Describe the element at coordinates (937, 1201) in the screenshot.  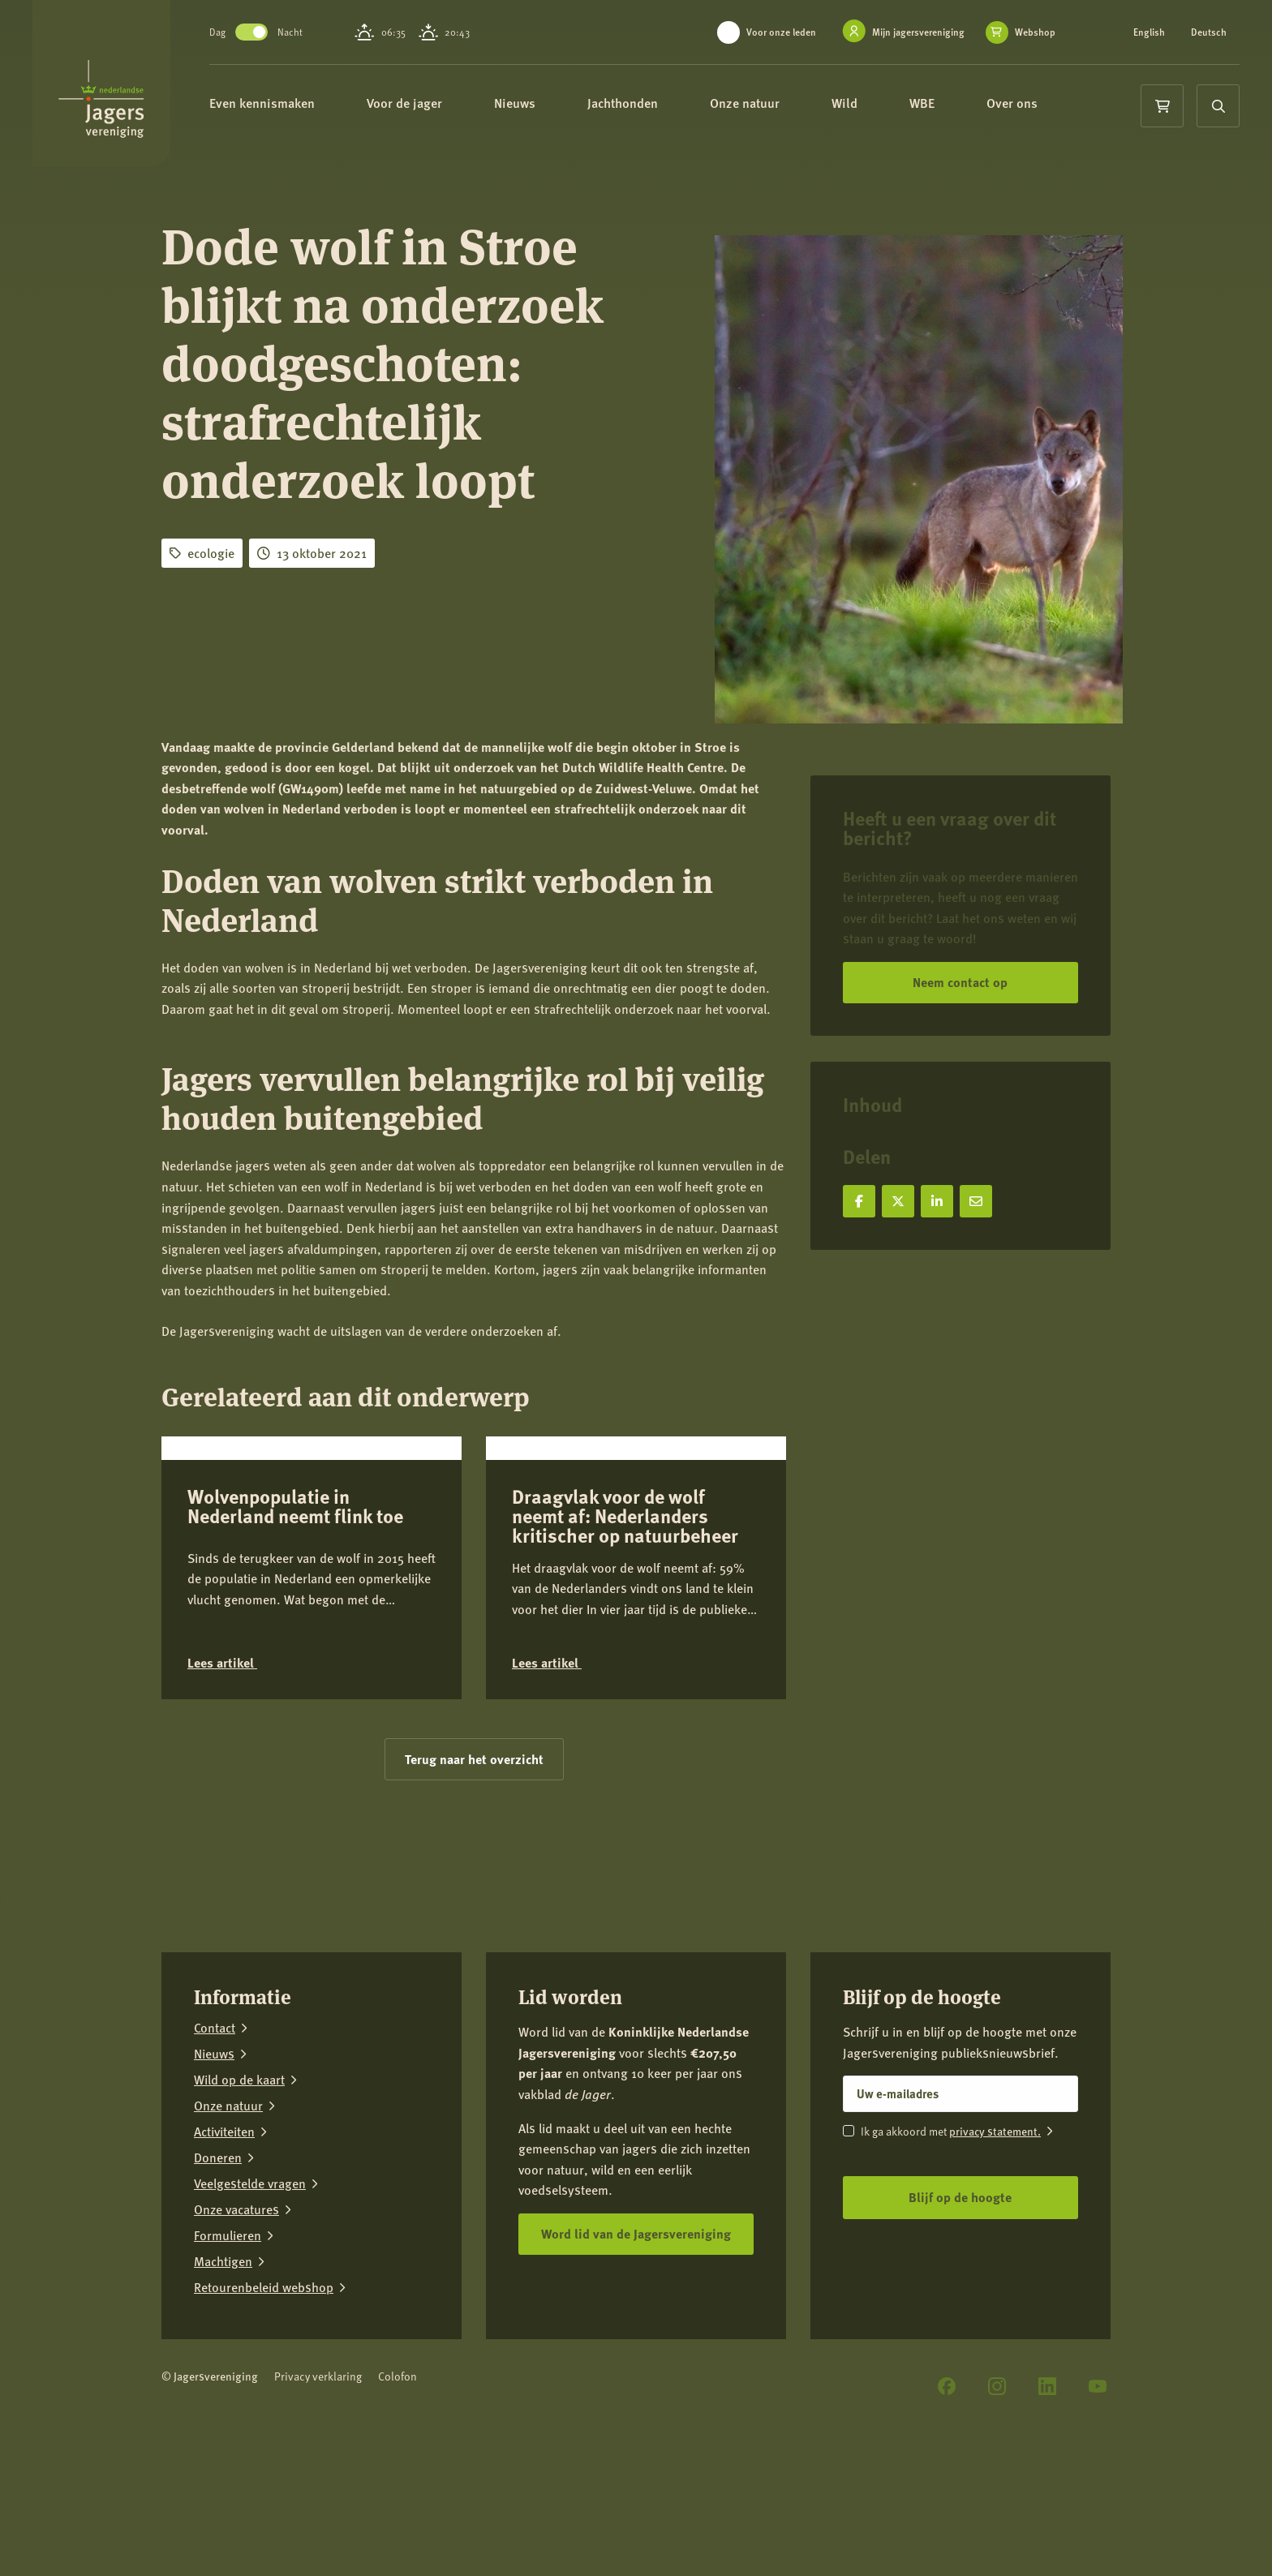
I see `[Deel op LinkedIn]` at that location.